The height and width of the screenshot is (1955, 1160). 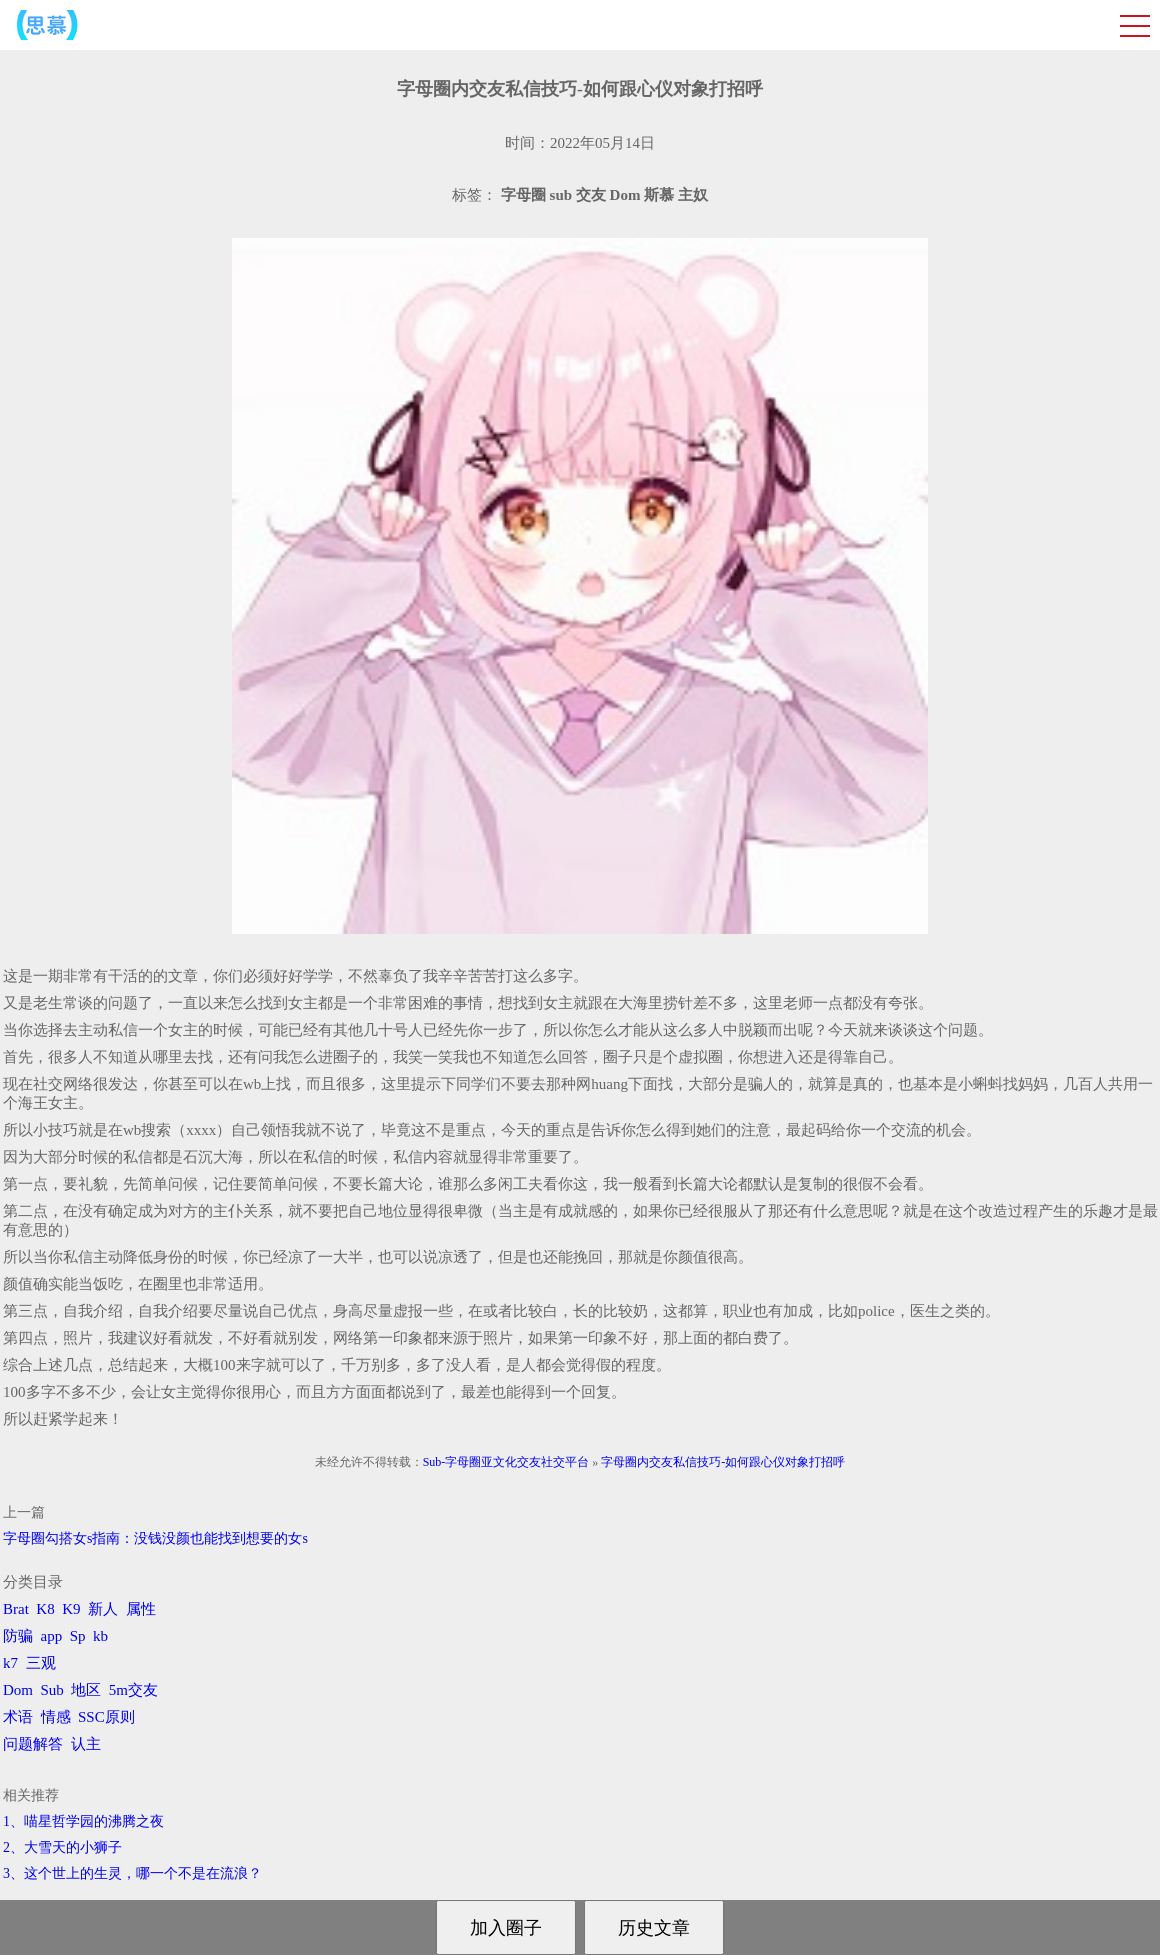 I want to click on 2、​大雪天的小狮子, so click(x=62, y=1847).